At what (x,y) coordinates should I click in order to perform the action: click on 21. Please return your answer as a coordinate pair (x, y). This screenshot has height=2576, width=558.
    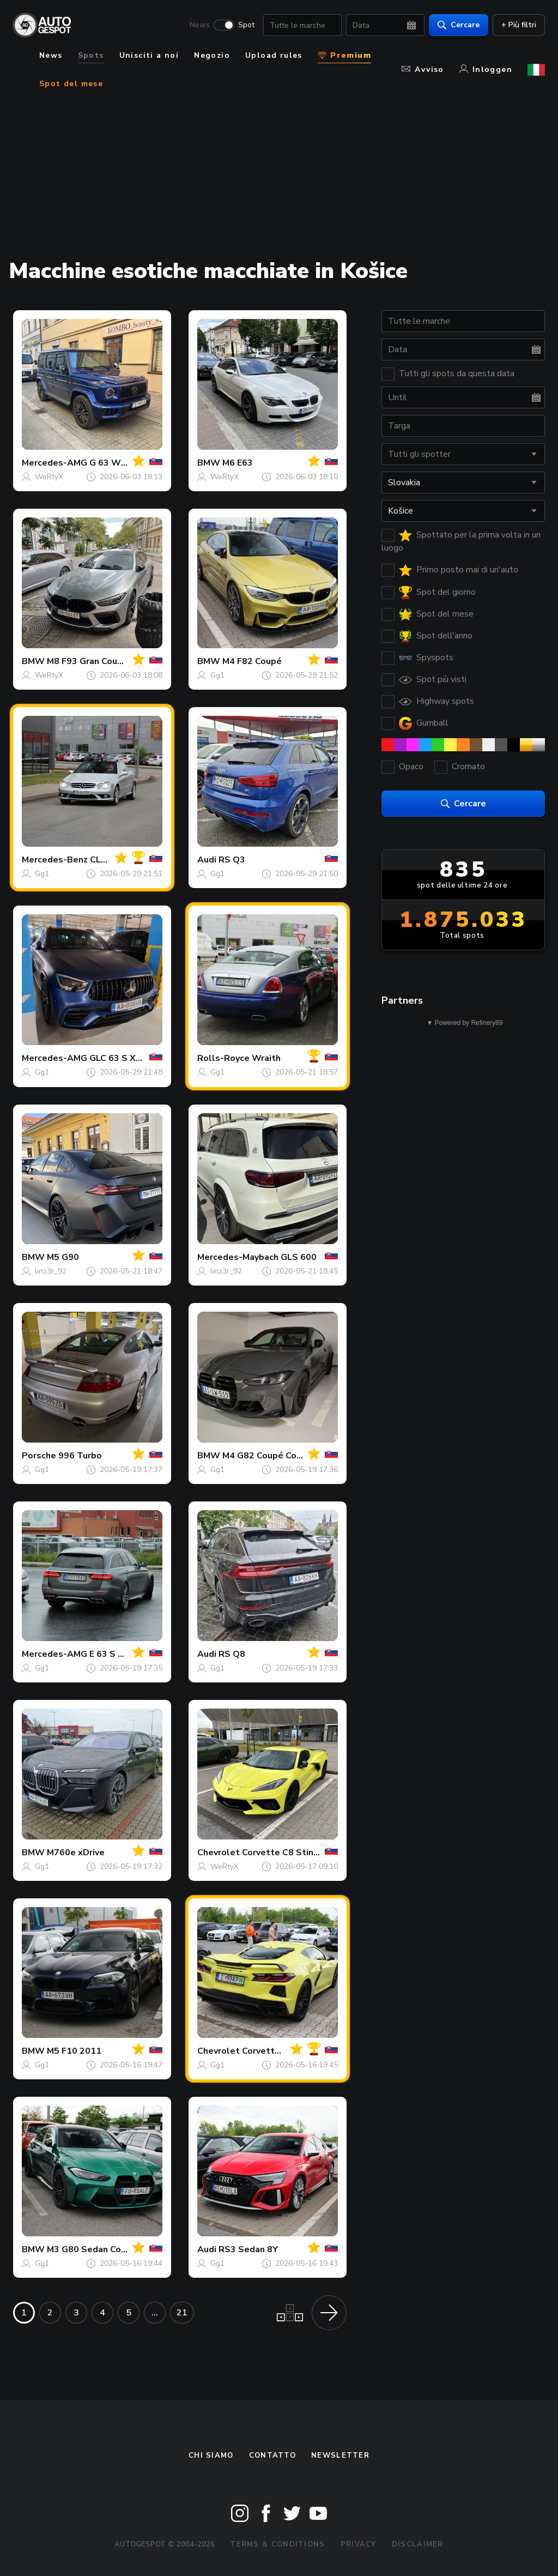
    Looking at the image, I should click on (182, 2313).